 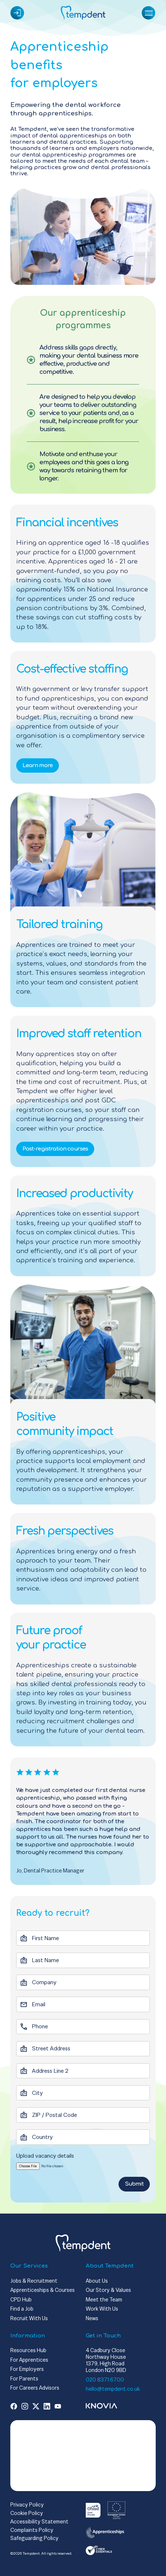 I want to click on News, so click(x=92, y=2318).